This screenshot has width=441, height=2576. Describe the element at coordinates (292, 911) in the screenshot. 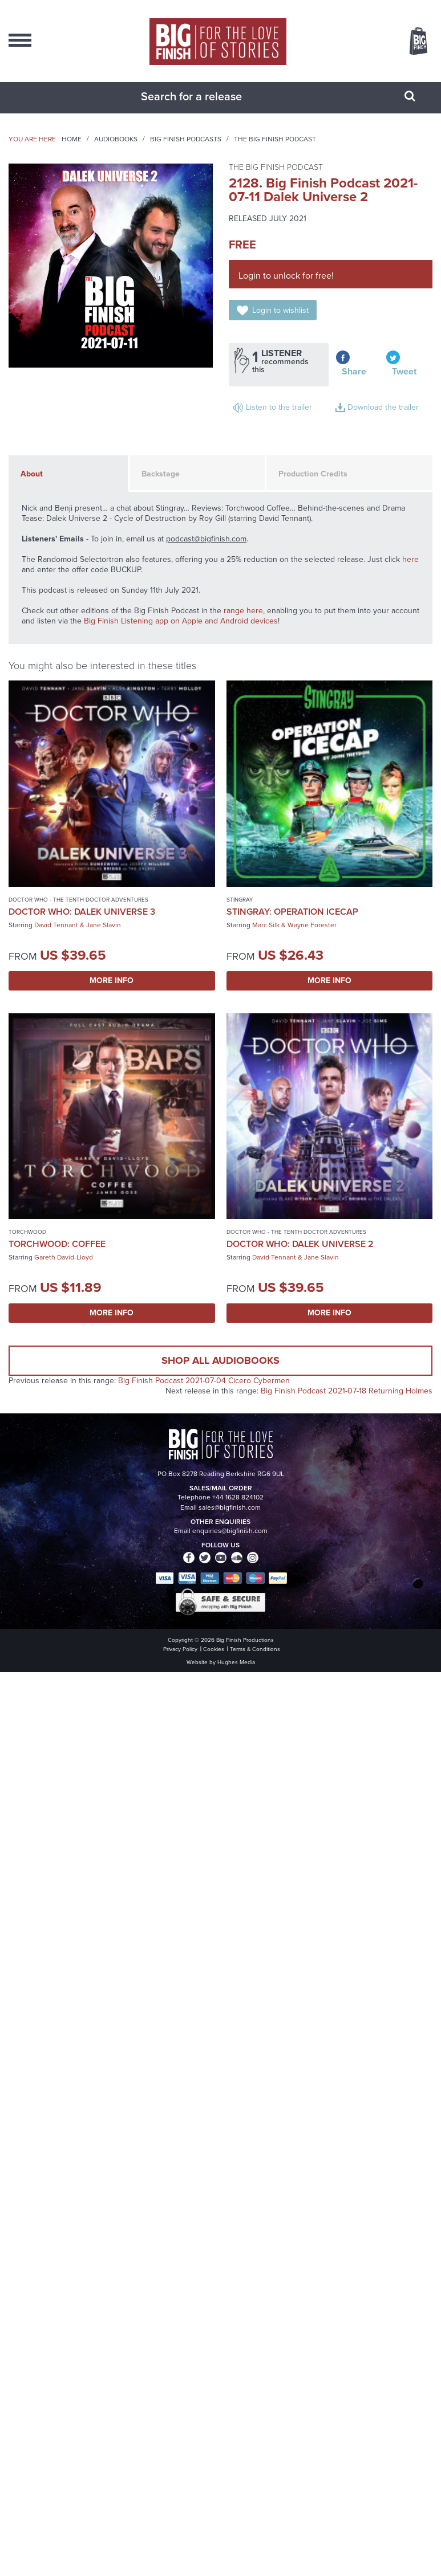

I see `Stingray: Operation Icecap` at that location.